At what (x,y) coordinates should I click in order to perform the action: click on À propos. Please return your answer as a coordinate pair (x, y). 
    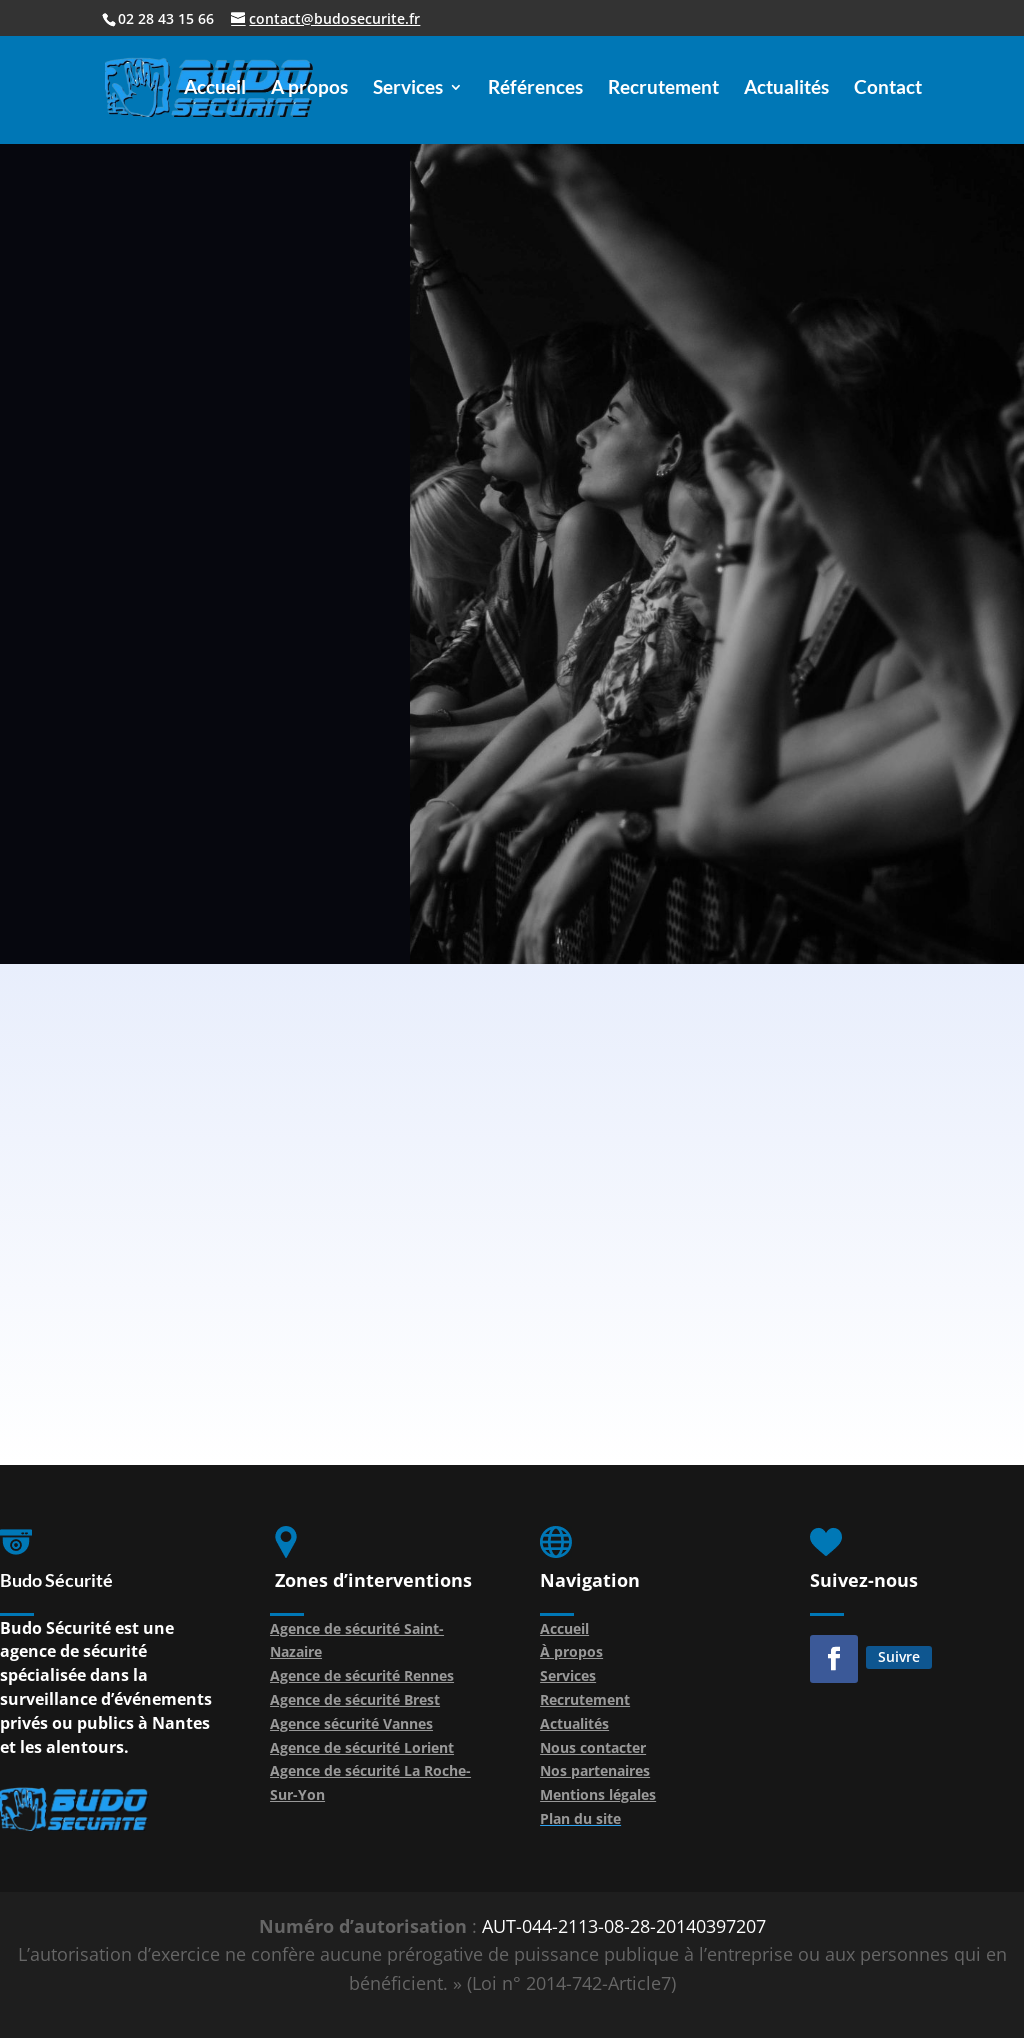
    Looking at the image, I should click on (571, 1651).